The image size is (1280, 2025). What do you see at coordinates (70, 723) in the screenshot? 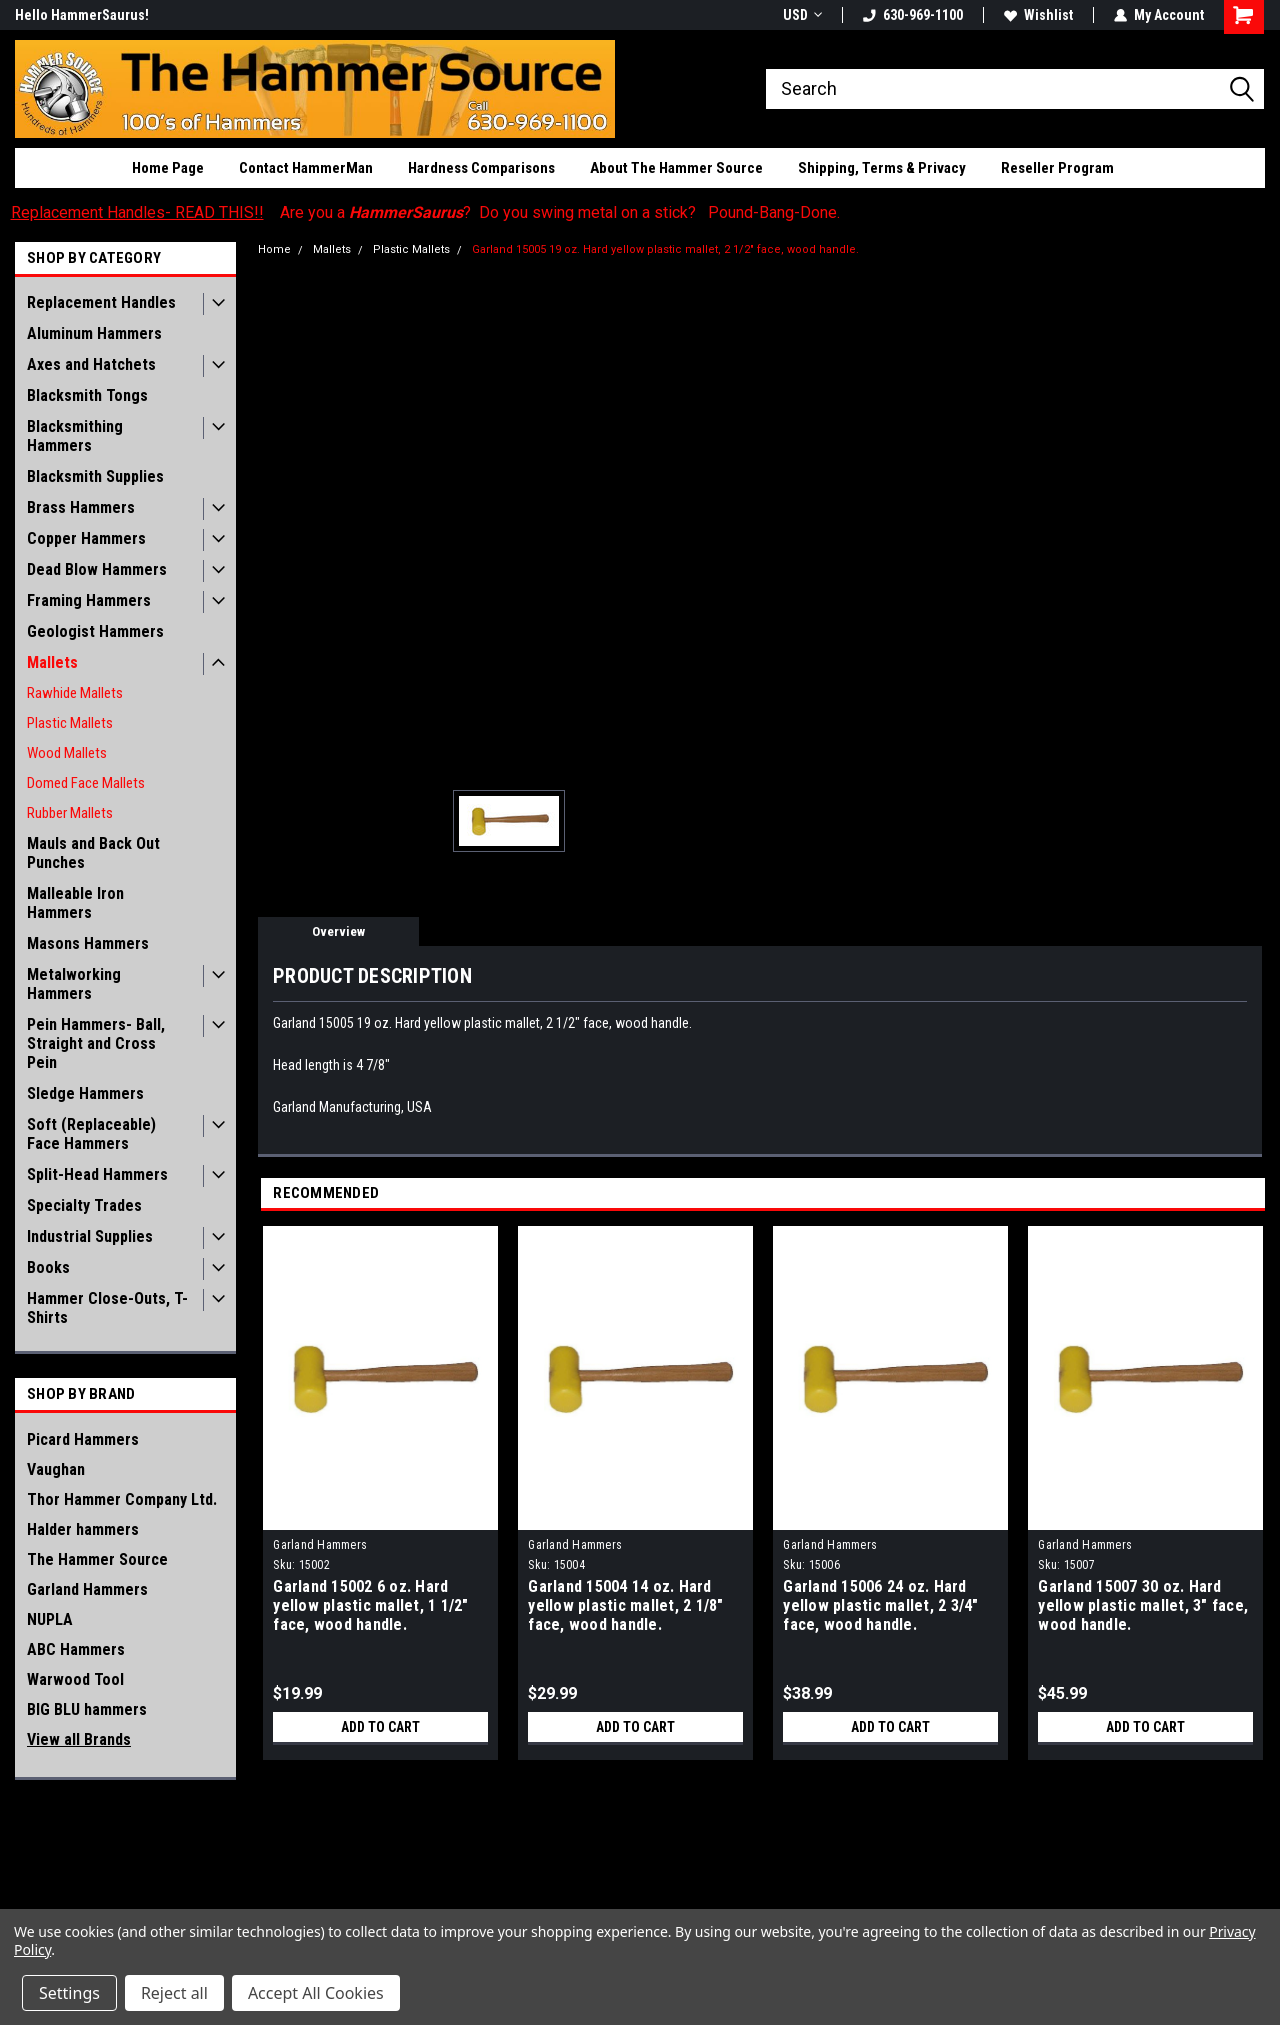
I see `Plastic Mallets` at bounding box center [70, 723].